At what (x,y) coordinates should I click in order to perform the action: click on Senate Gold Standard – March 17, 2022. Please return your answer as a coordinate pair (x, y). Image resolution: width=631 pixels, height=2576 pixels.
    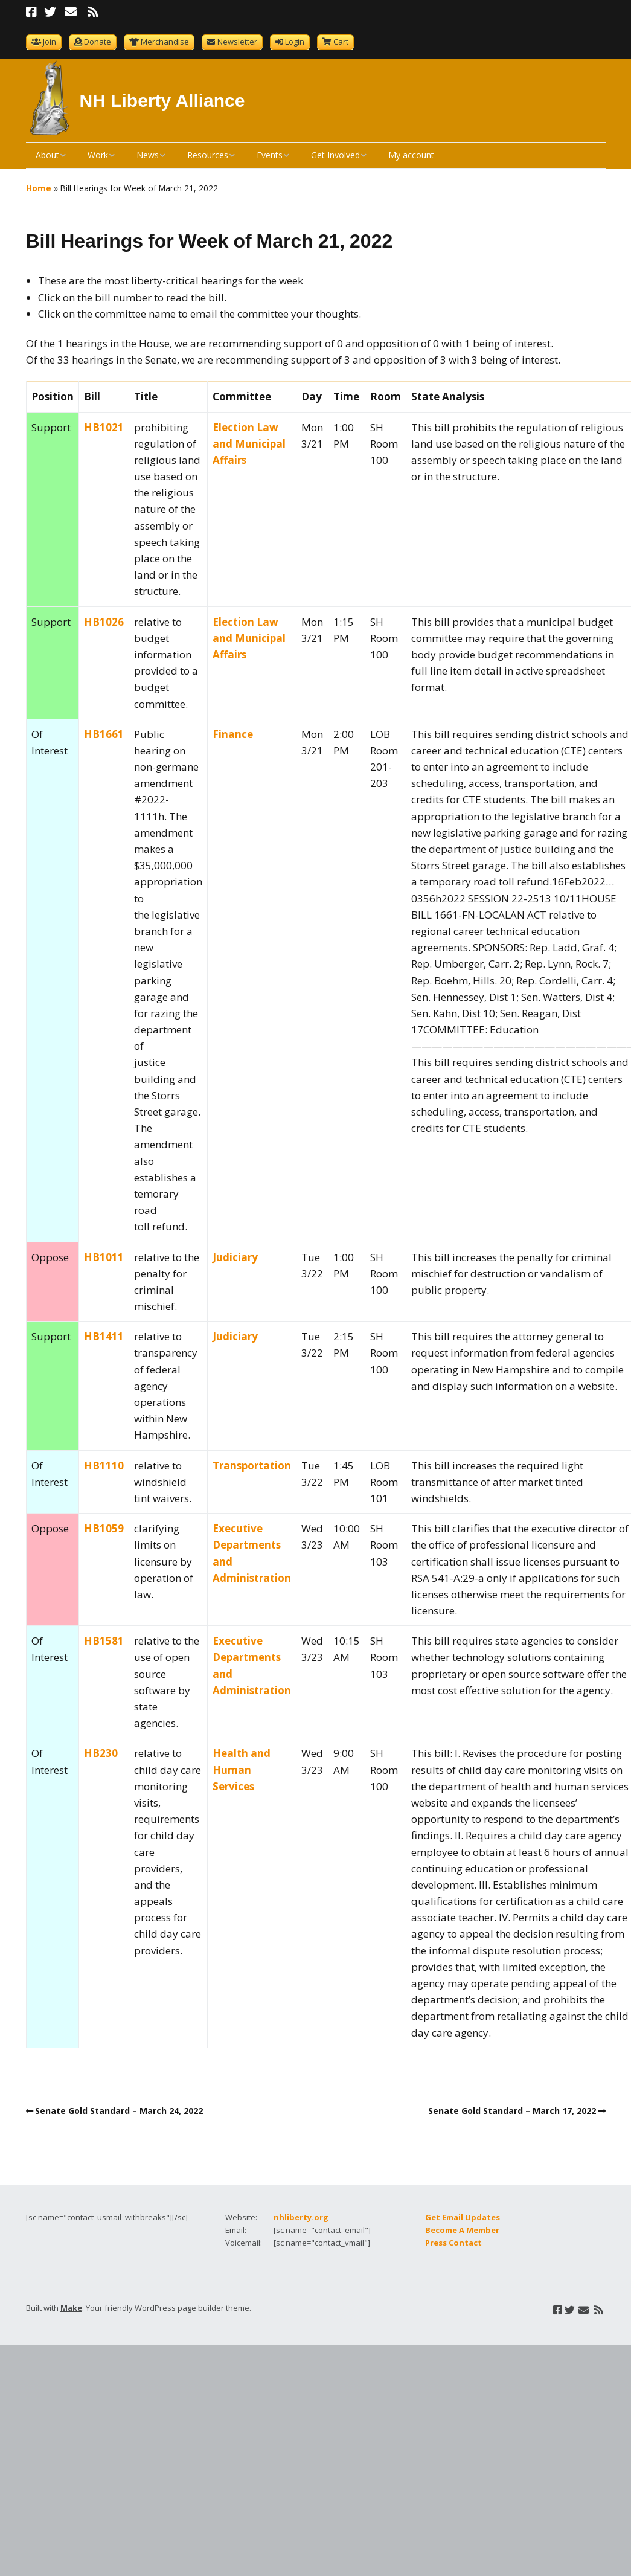
    Looking at the image, I should click on (512, 2110).